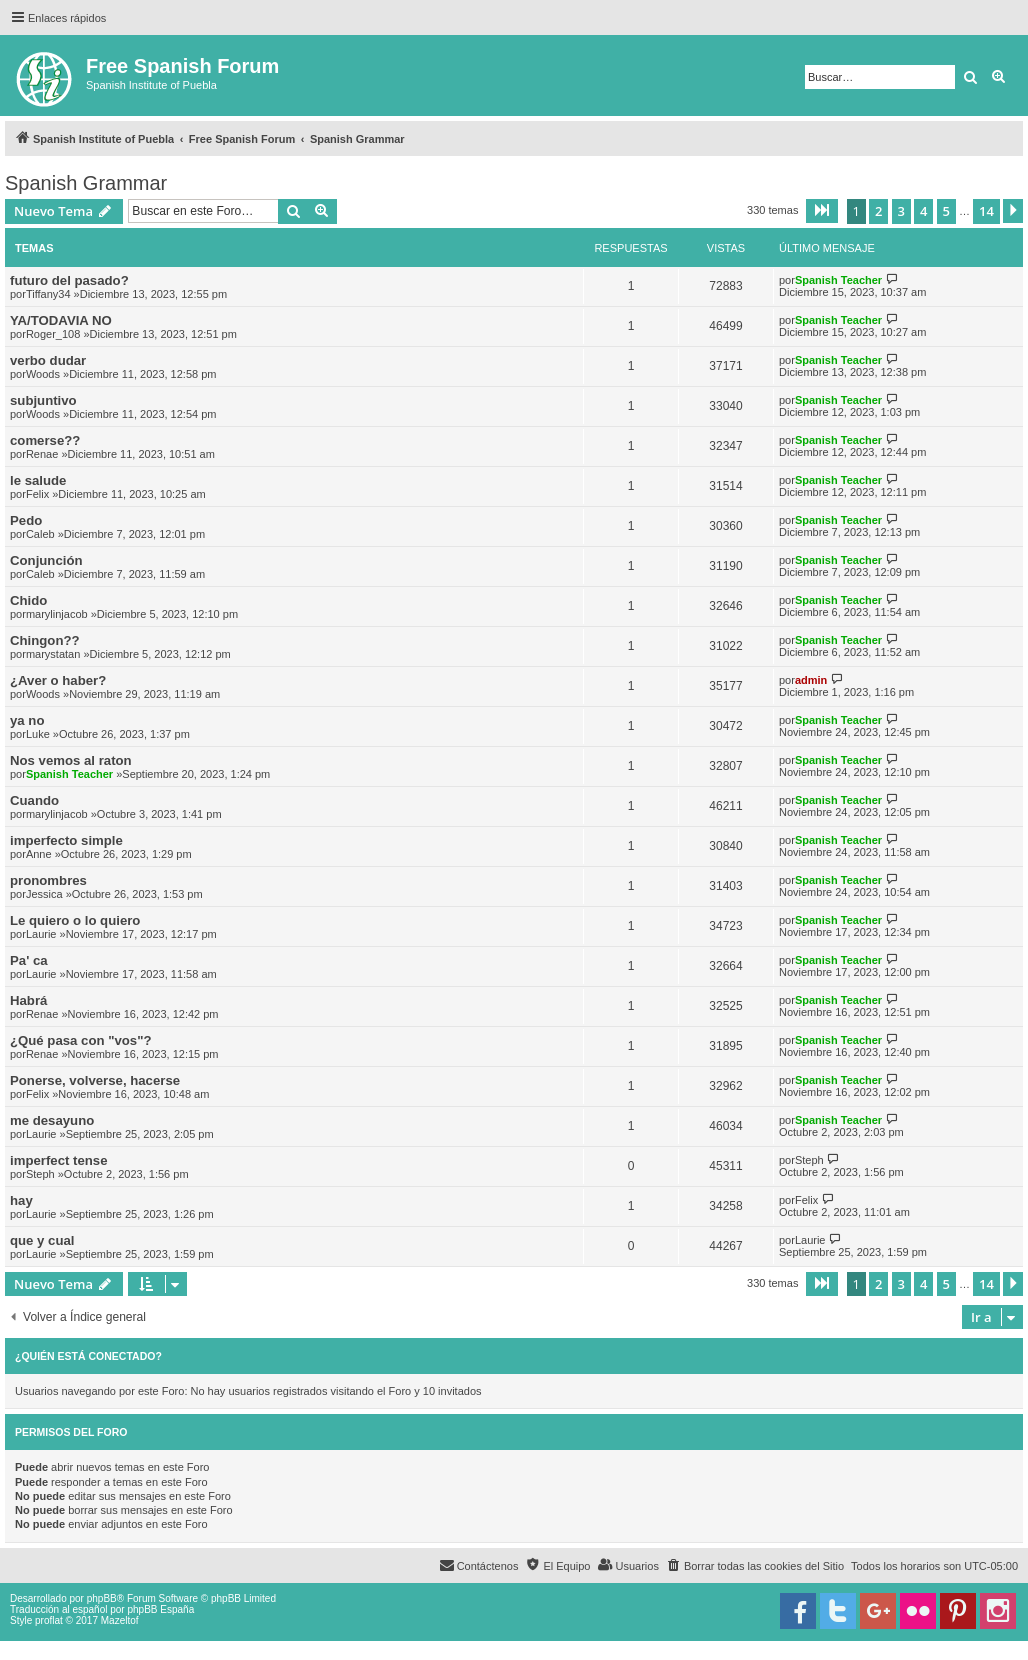 The image size is (1028, 1660). Describe the element at coordinates (45, 440) in the screenshot. I see `comerse??` at that location.